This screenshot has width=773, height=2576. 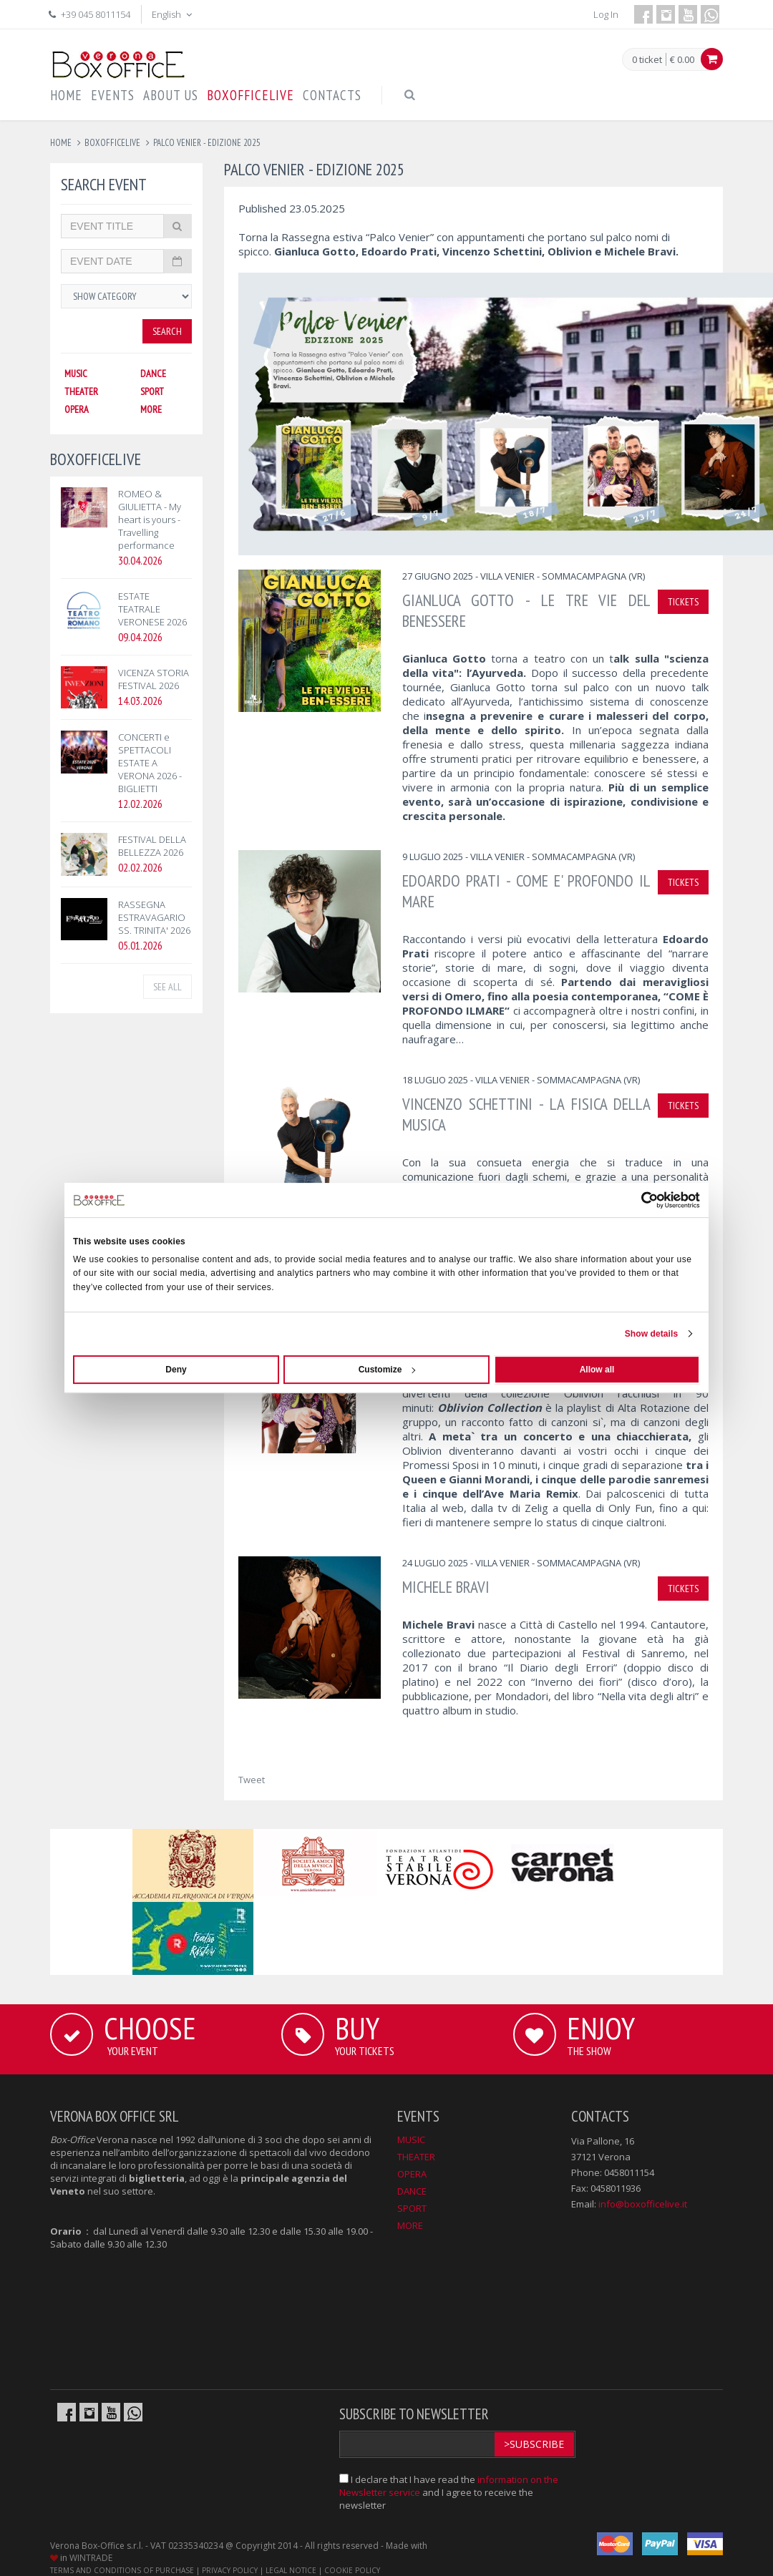 What do you see at coordinates (167, 331) in the screenshot?
I see `Search` at bounding box center [167, 331].